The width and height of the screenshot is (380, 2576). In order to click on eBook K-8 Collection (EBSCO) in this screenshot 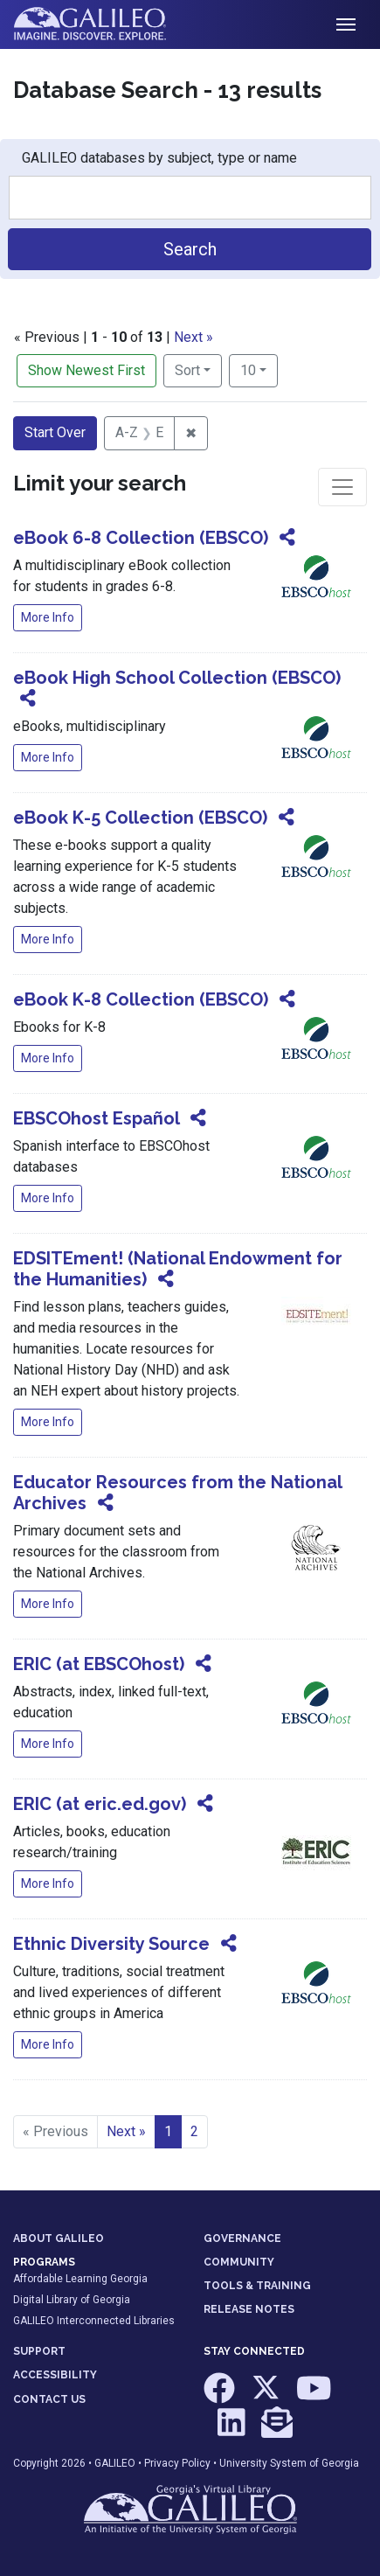, I will do `click(140, 999)`.